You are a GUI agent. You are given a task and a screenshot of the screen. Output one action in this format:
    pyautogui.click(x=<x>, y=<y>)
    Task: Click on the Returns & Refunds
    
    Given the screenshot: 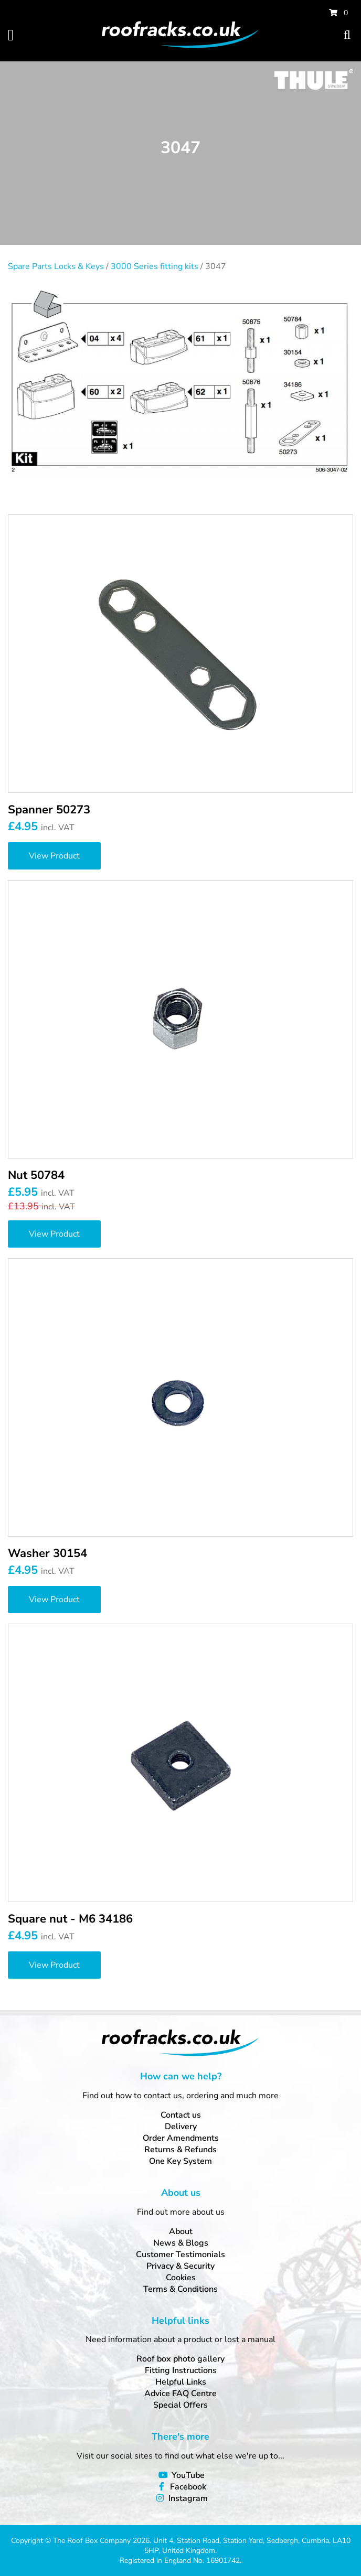 What is the action you would take?
    pyautogui.click(x=180, y=2149)
    